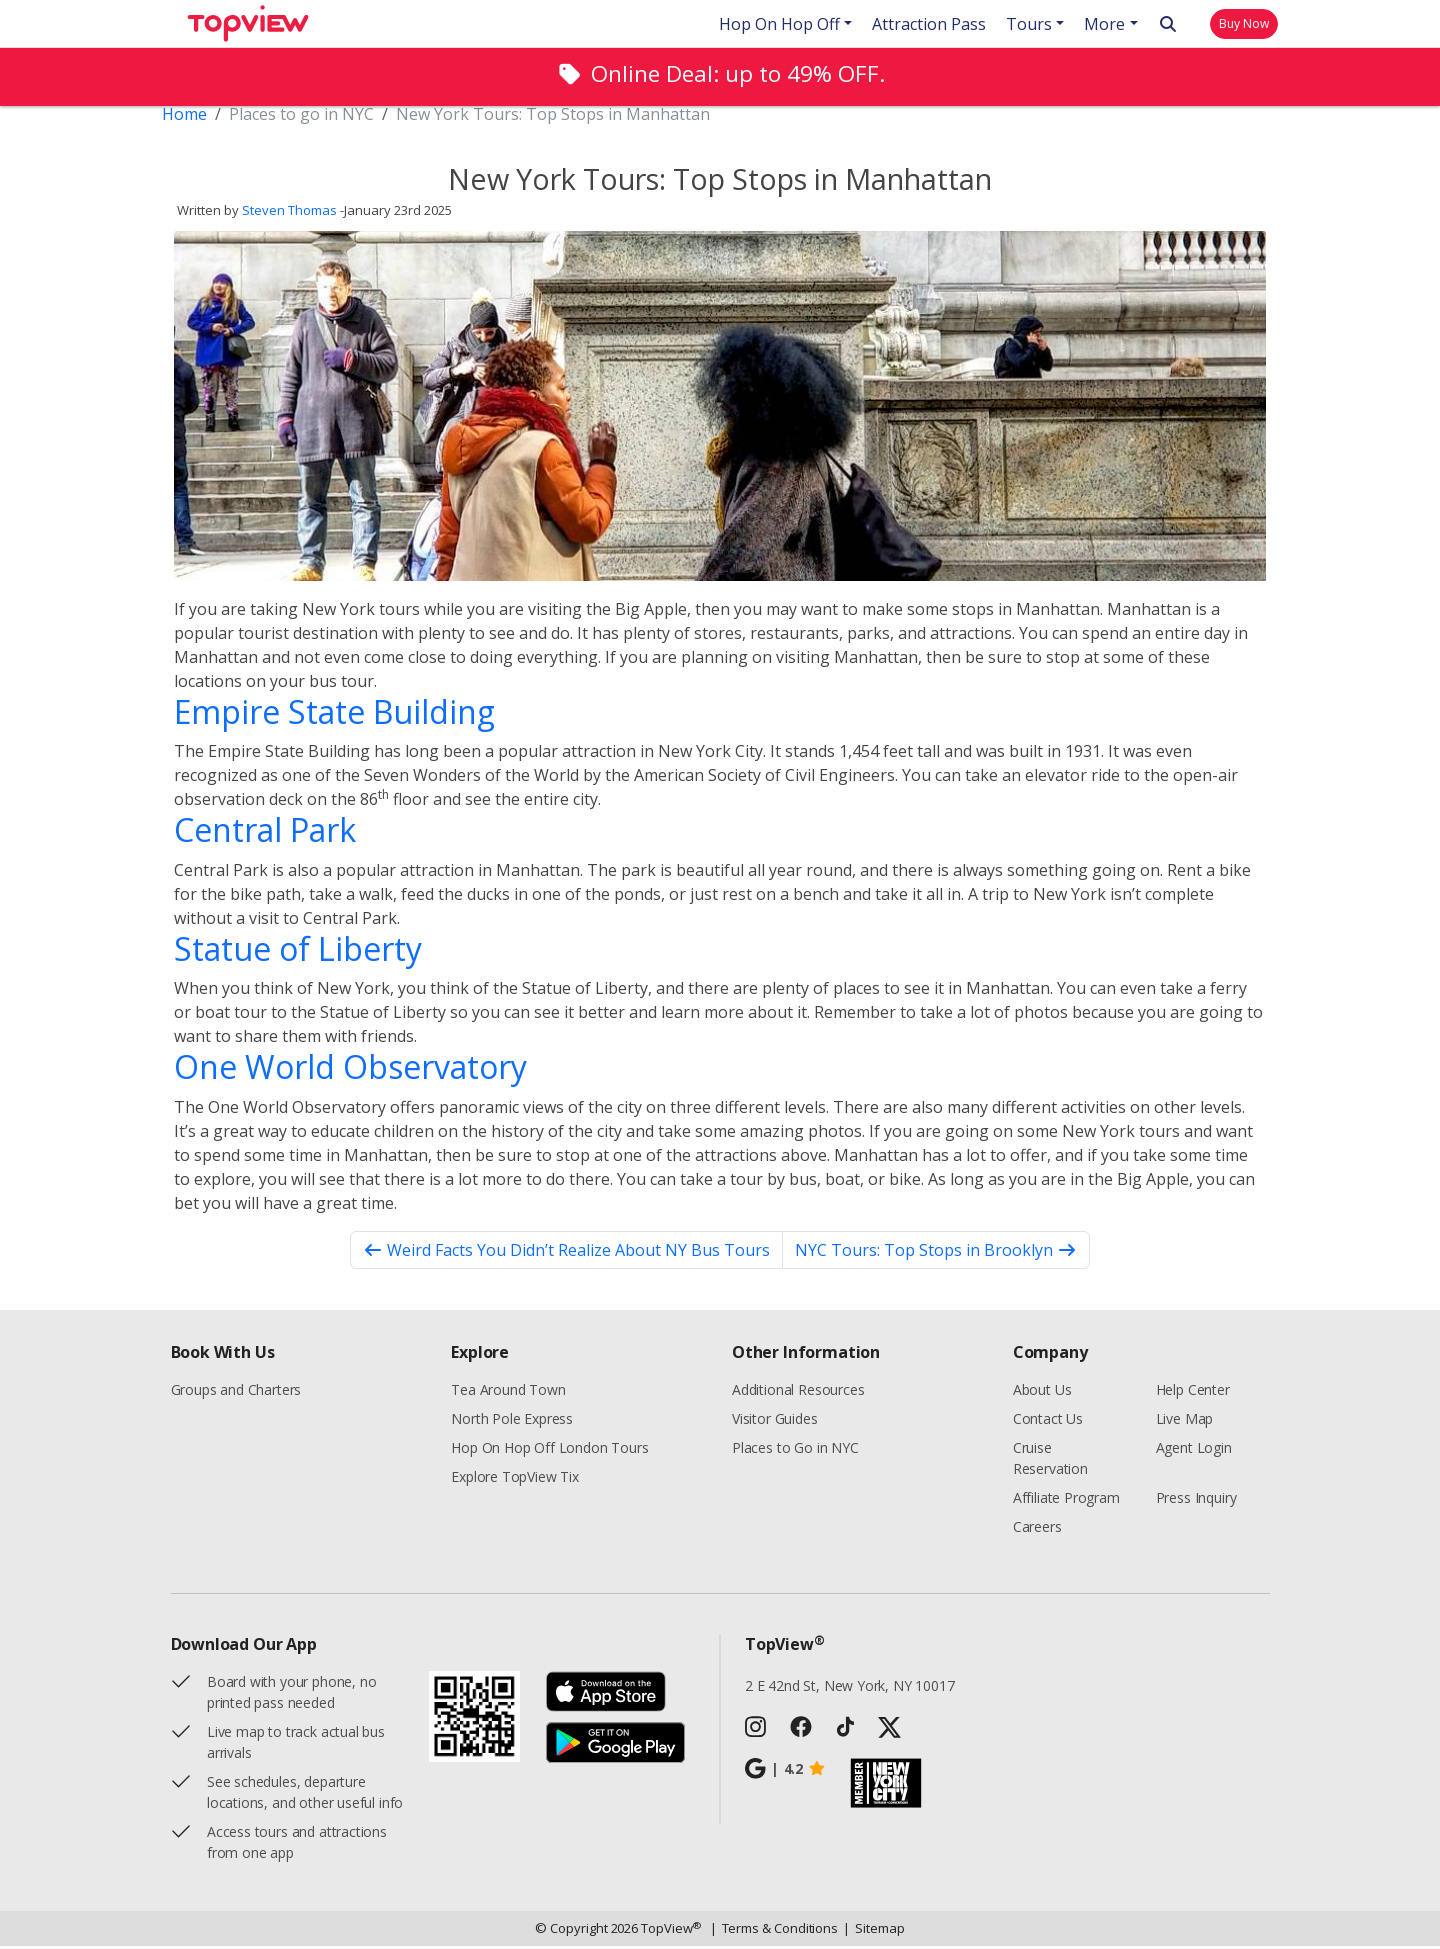 The width and height of the screenshot is (1440, 1949). Describe the element at coordinates (1104, 24) in the screenshot. I see `More [button]` at that location.